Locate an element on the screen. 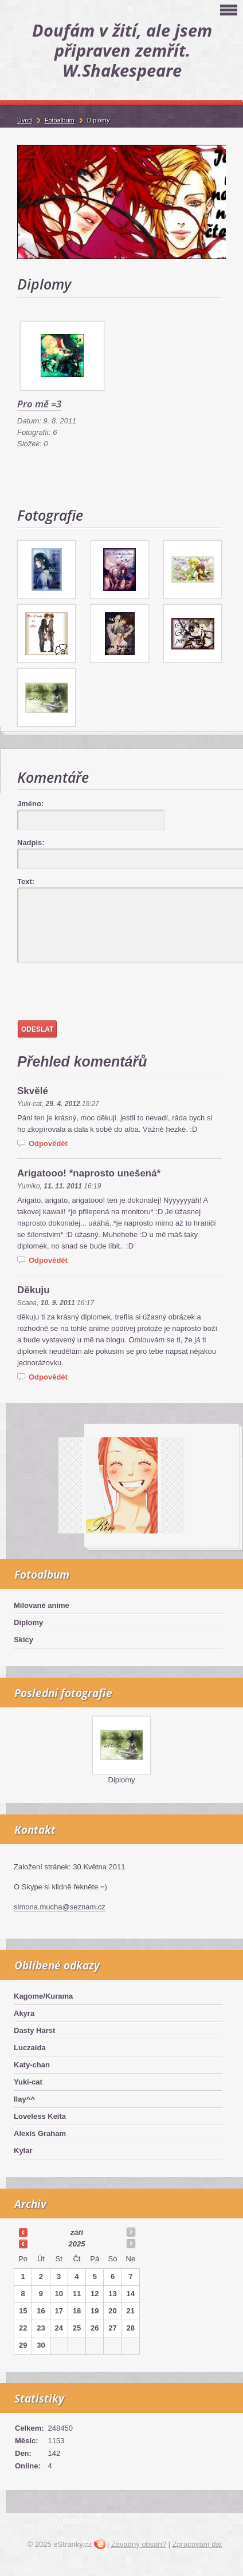 This screenshot has height=2576, width=243. Akyra is located at coordinates (24, 2013).